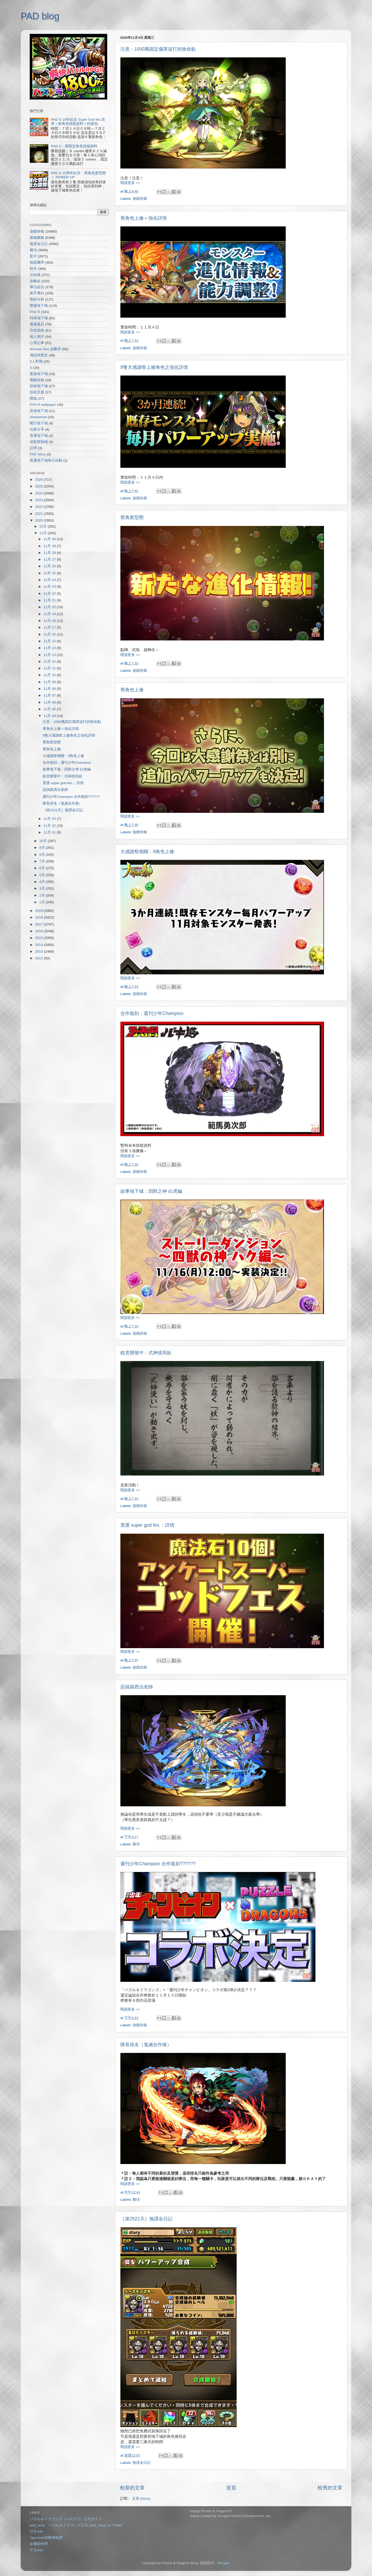 This screenshot has width=372, height=2576. I want to click on 隊伍組合, so click(37, 287).